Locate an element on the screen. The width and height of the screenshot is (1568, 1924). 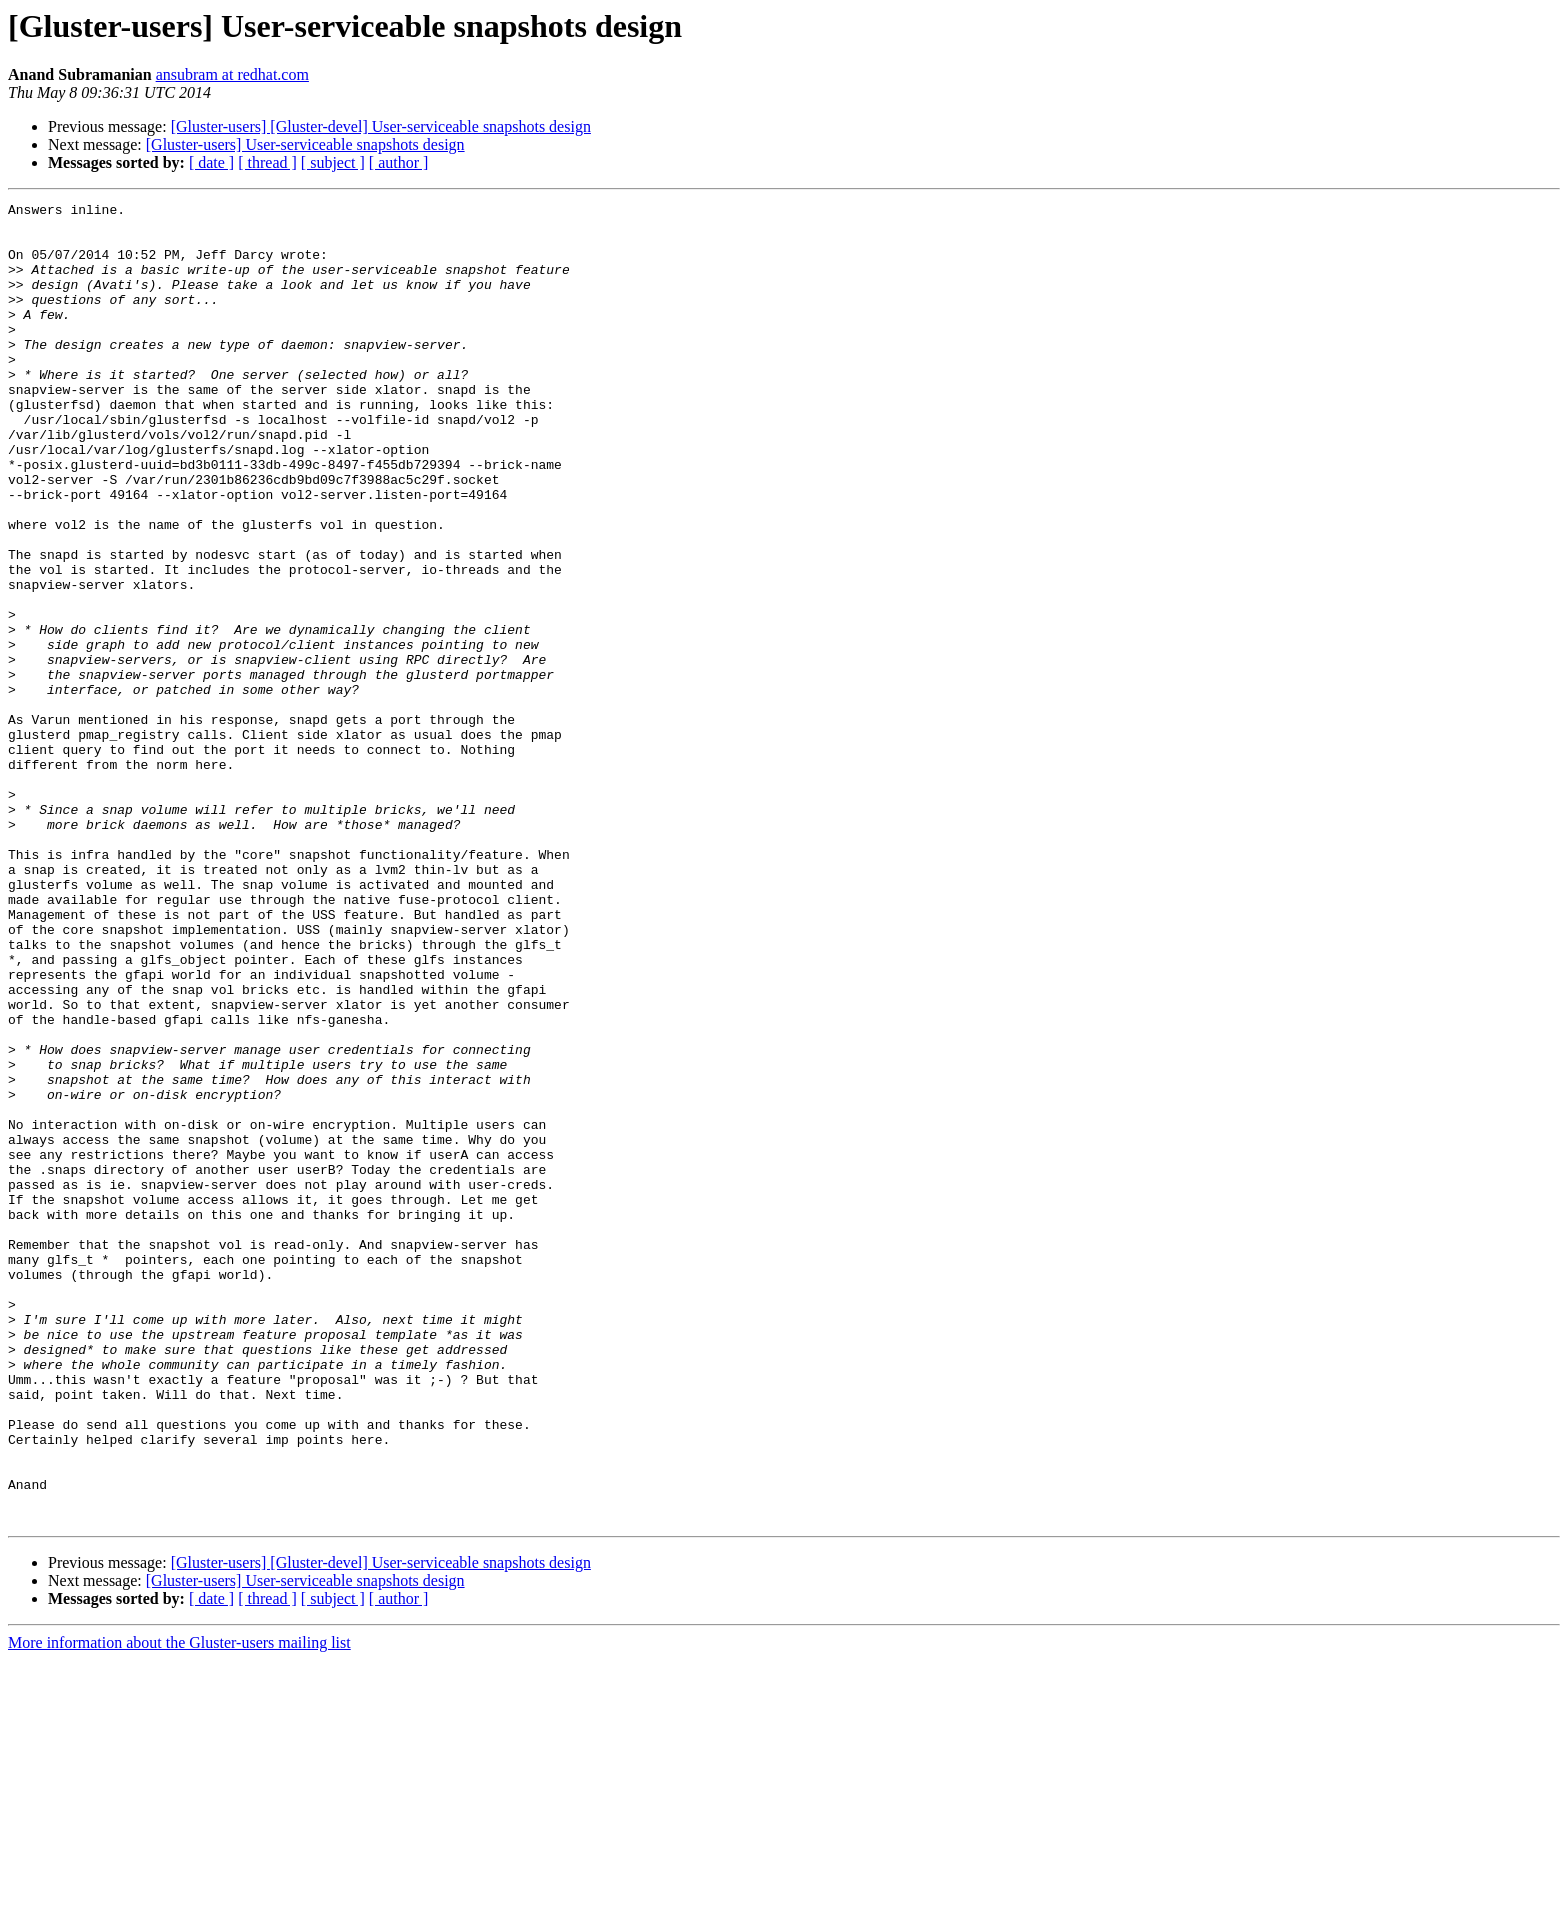
ansubram at redhat.com is located at coordinates (232, 74).